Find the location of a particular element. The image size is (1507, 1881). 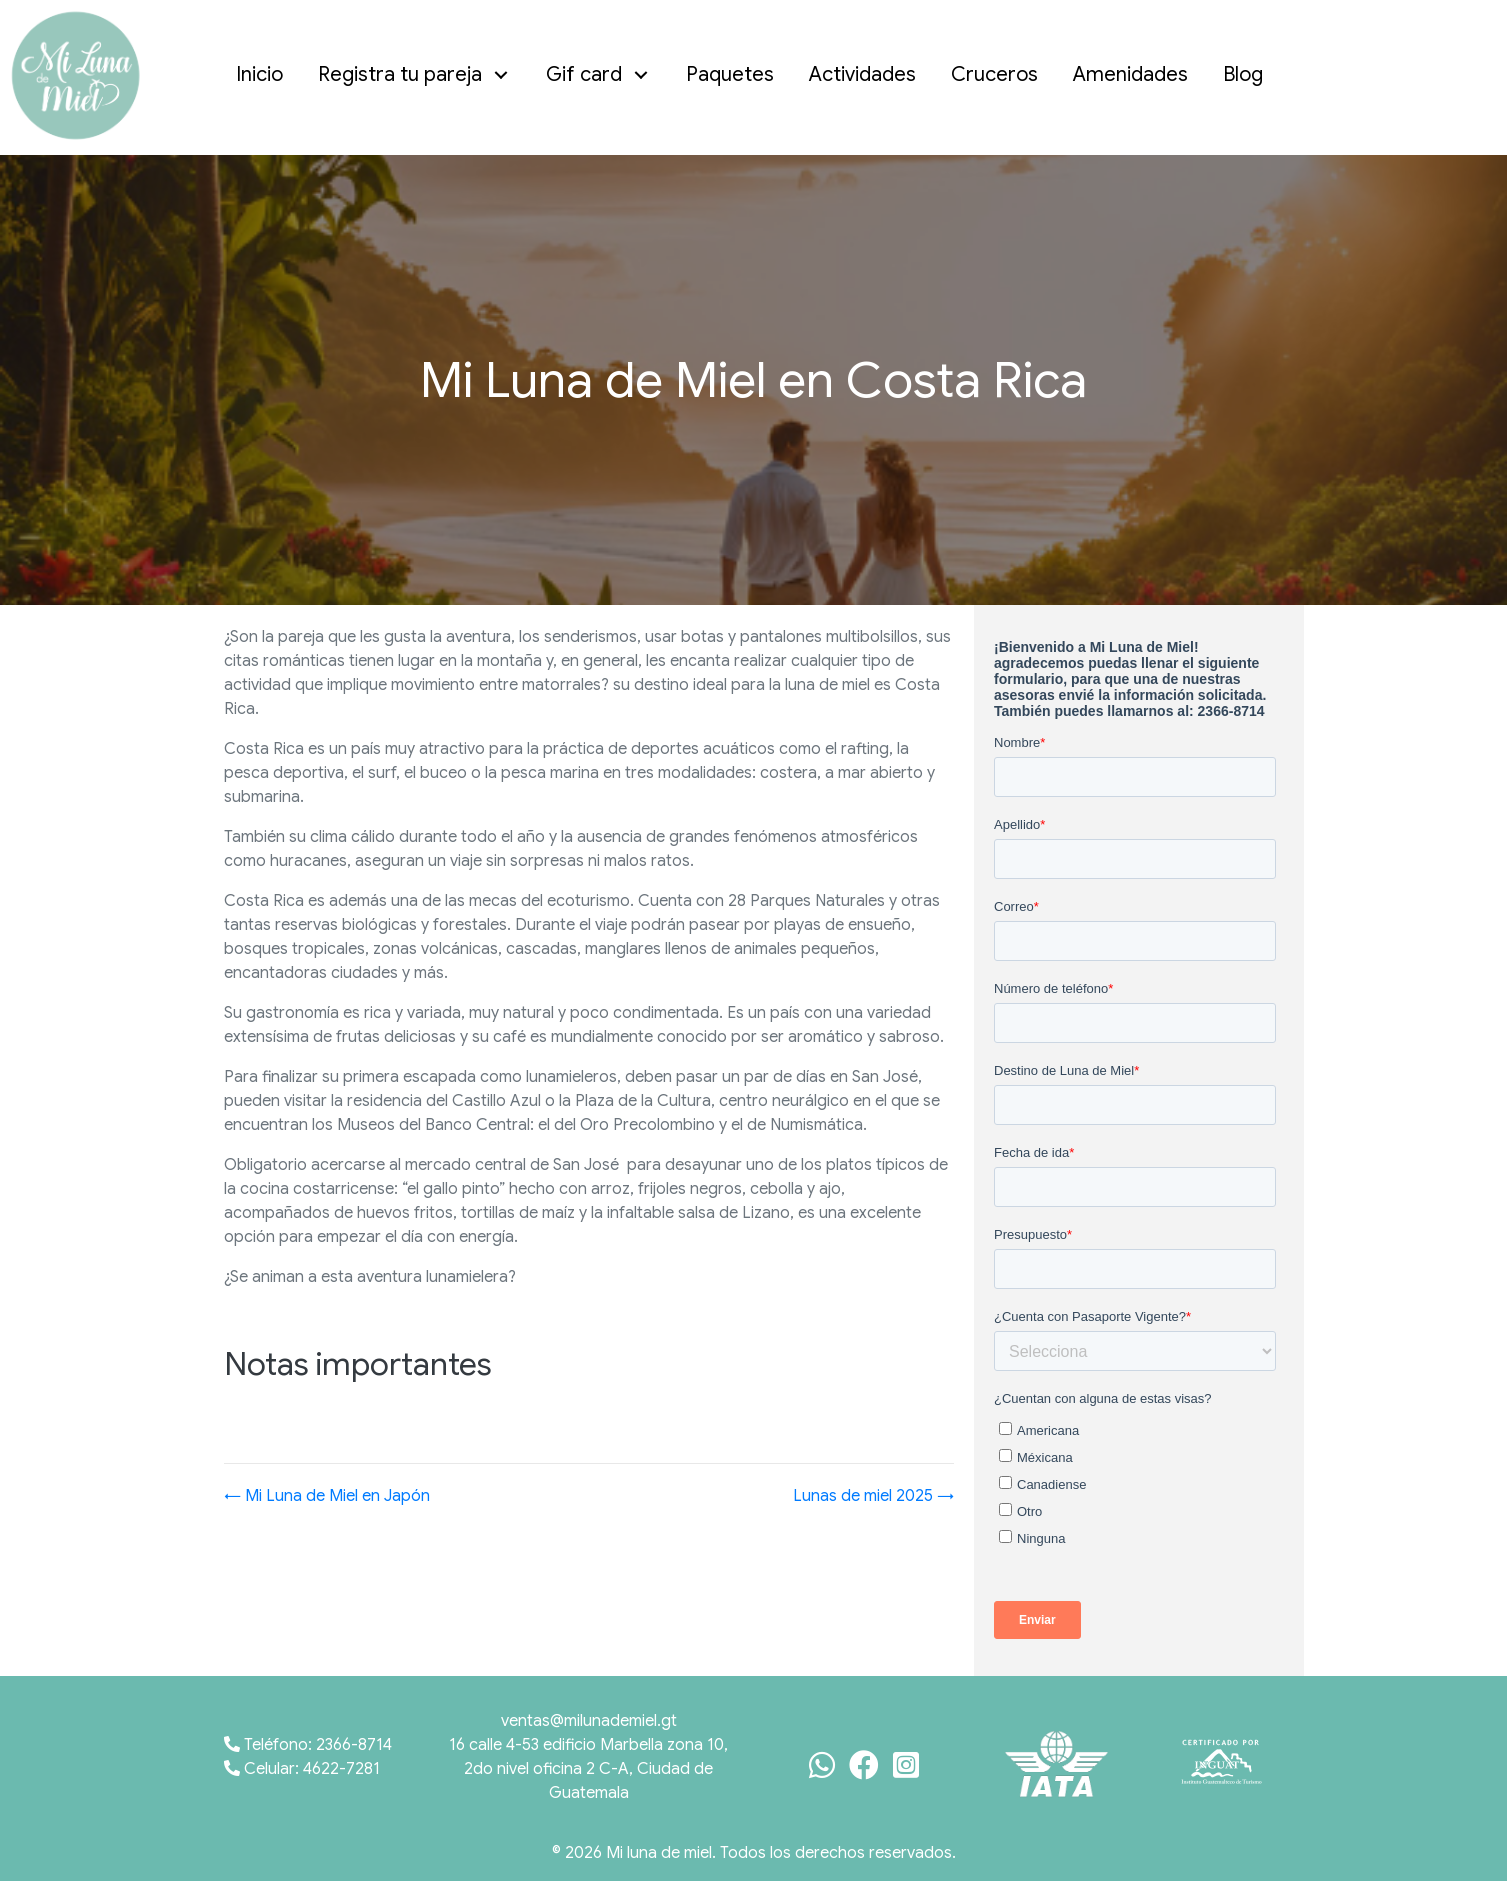

[link] is located at coordinates (264, 75).